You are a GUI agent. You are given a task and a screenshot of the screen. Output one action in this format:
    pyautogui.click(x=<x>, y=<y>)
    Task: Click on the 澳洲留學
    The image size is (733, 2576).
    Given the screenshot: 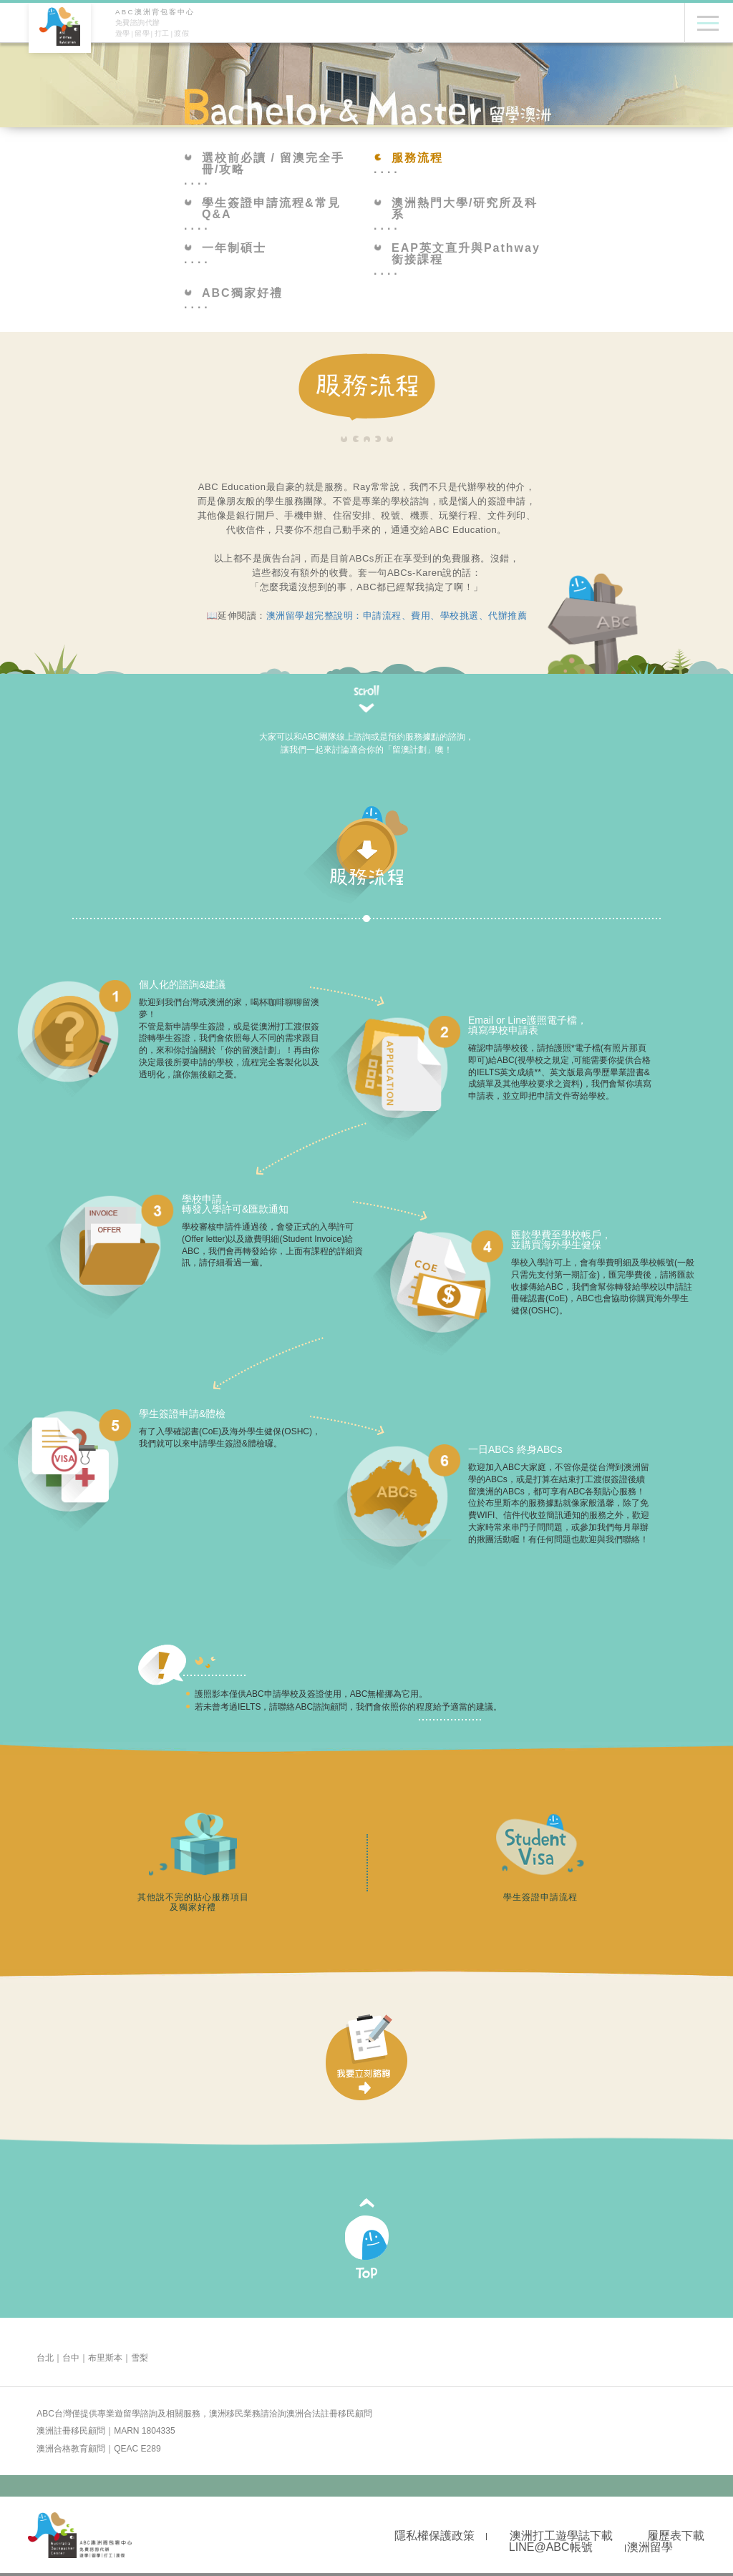 What is the action you would take?
    pyautogui.click(x=650, y=2547)
    